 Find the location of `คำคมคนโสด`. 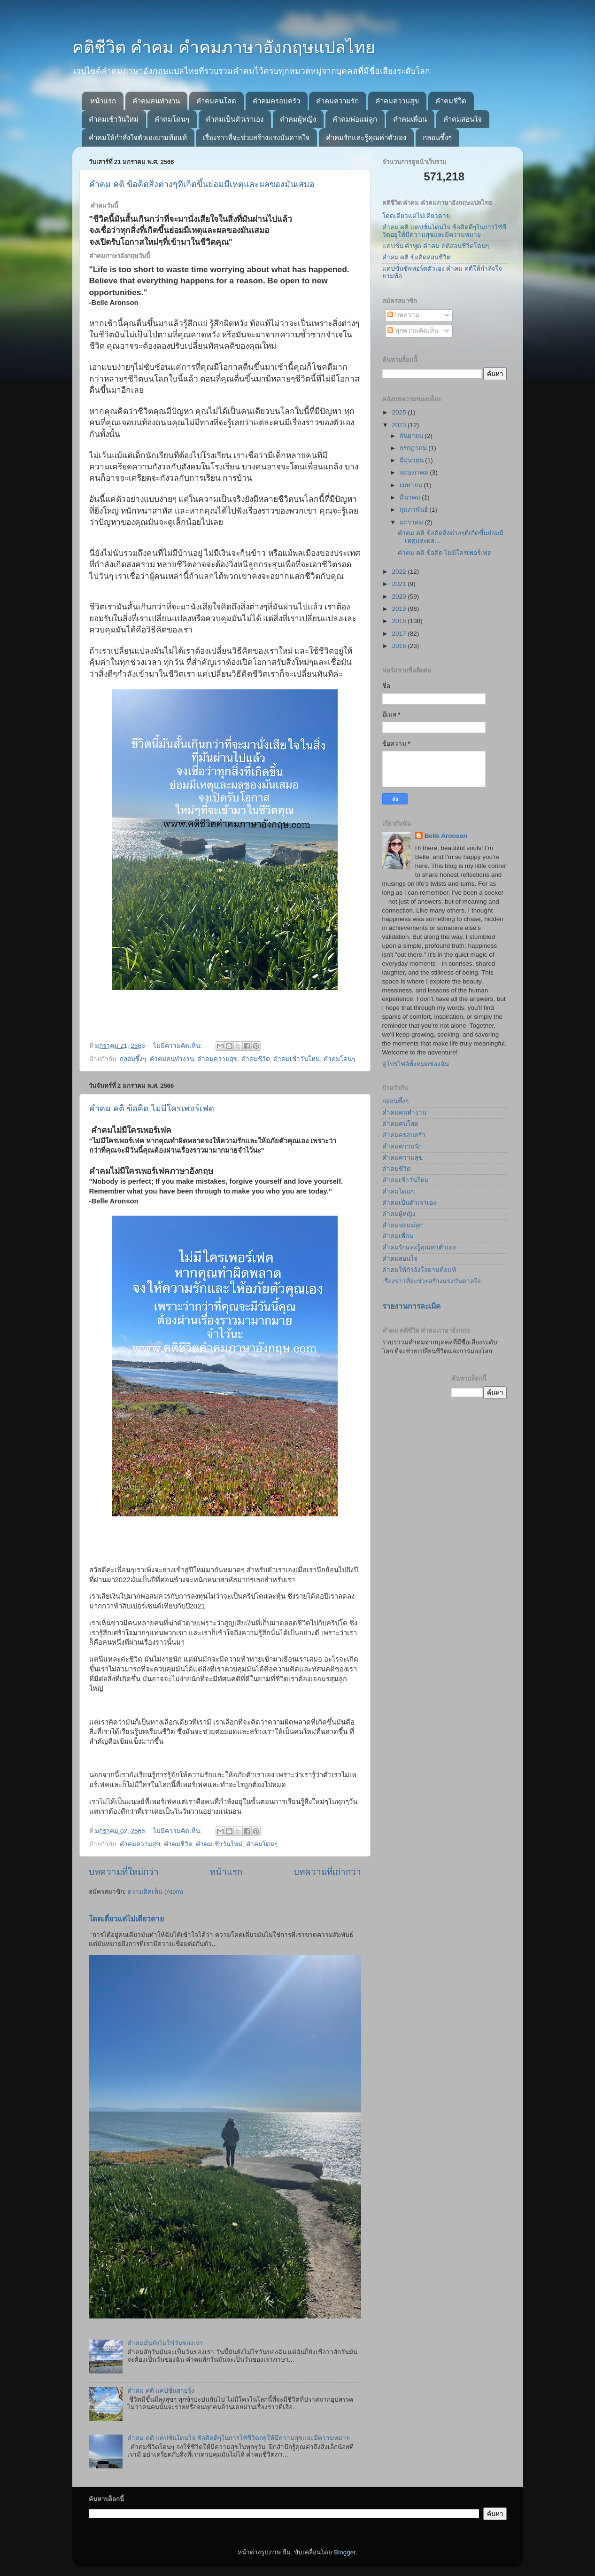

คำคมคนโสด is located at coordinates (216, 101).